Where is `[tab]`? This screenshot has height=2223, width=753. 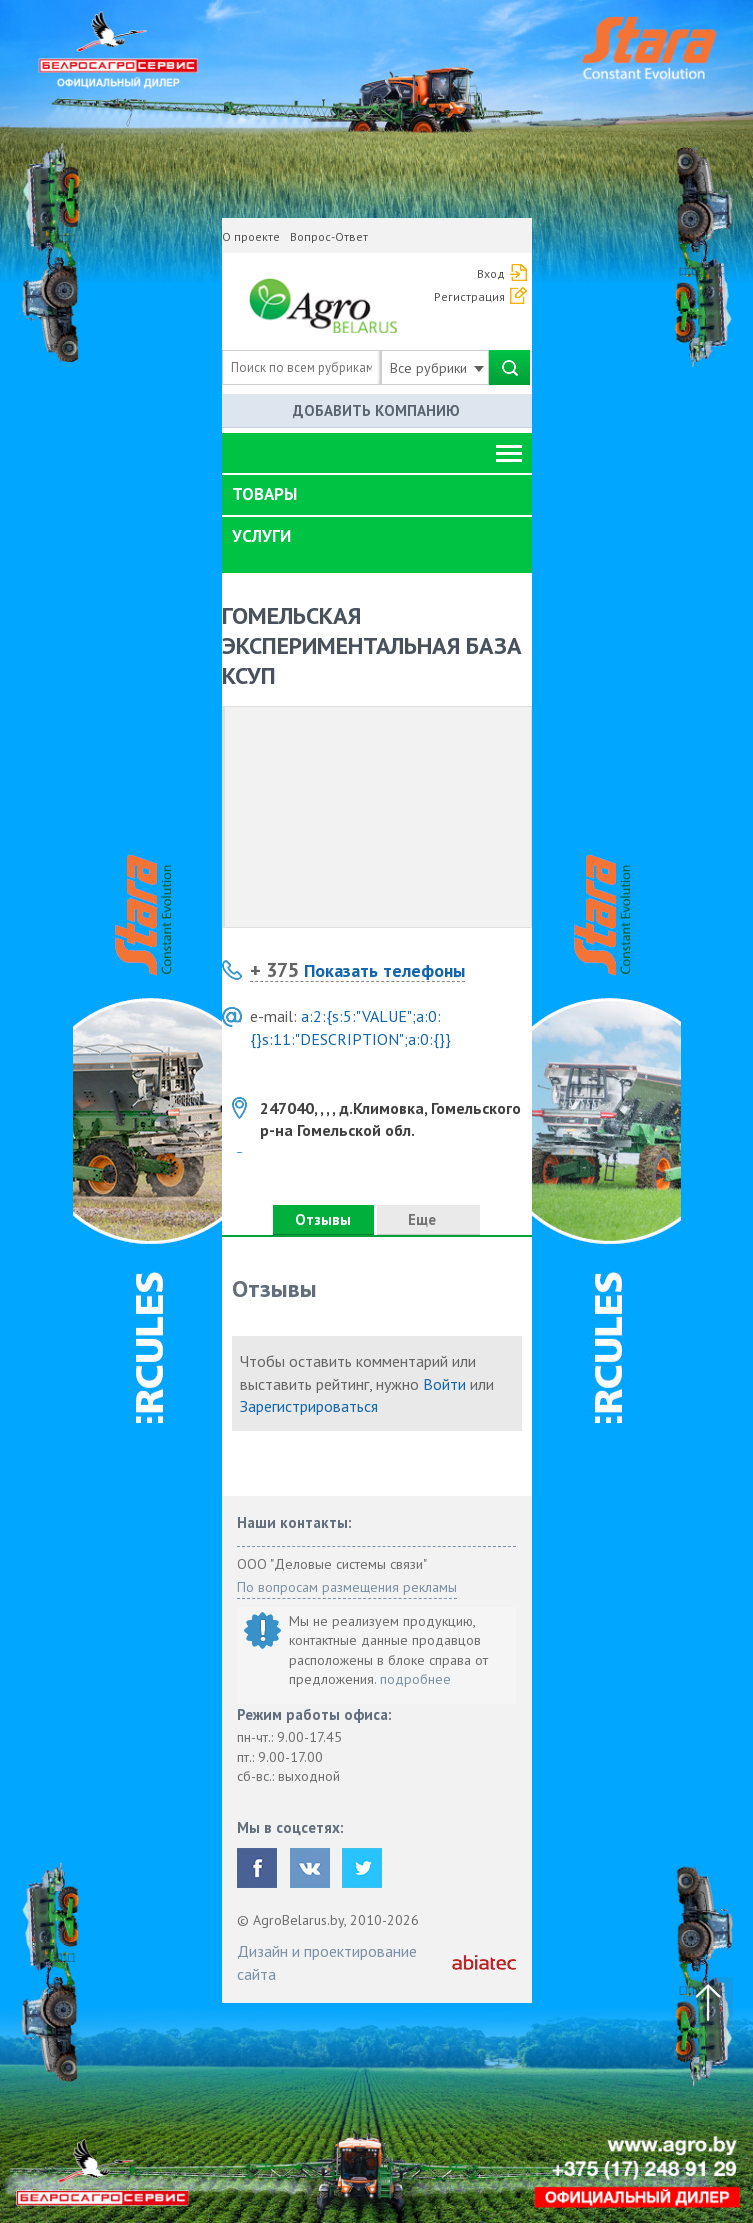 [tab] is located at coordinates (377, 495).